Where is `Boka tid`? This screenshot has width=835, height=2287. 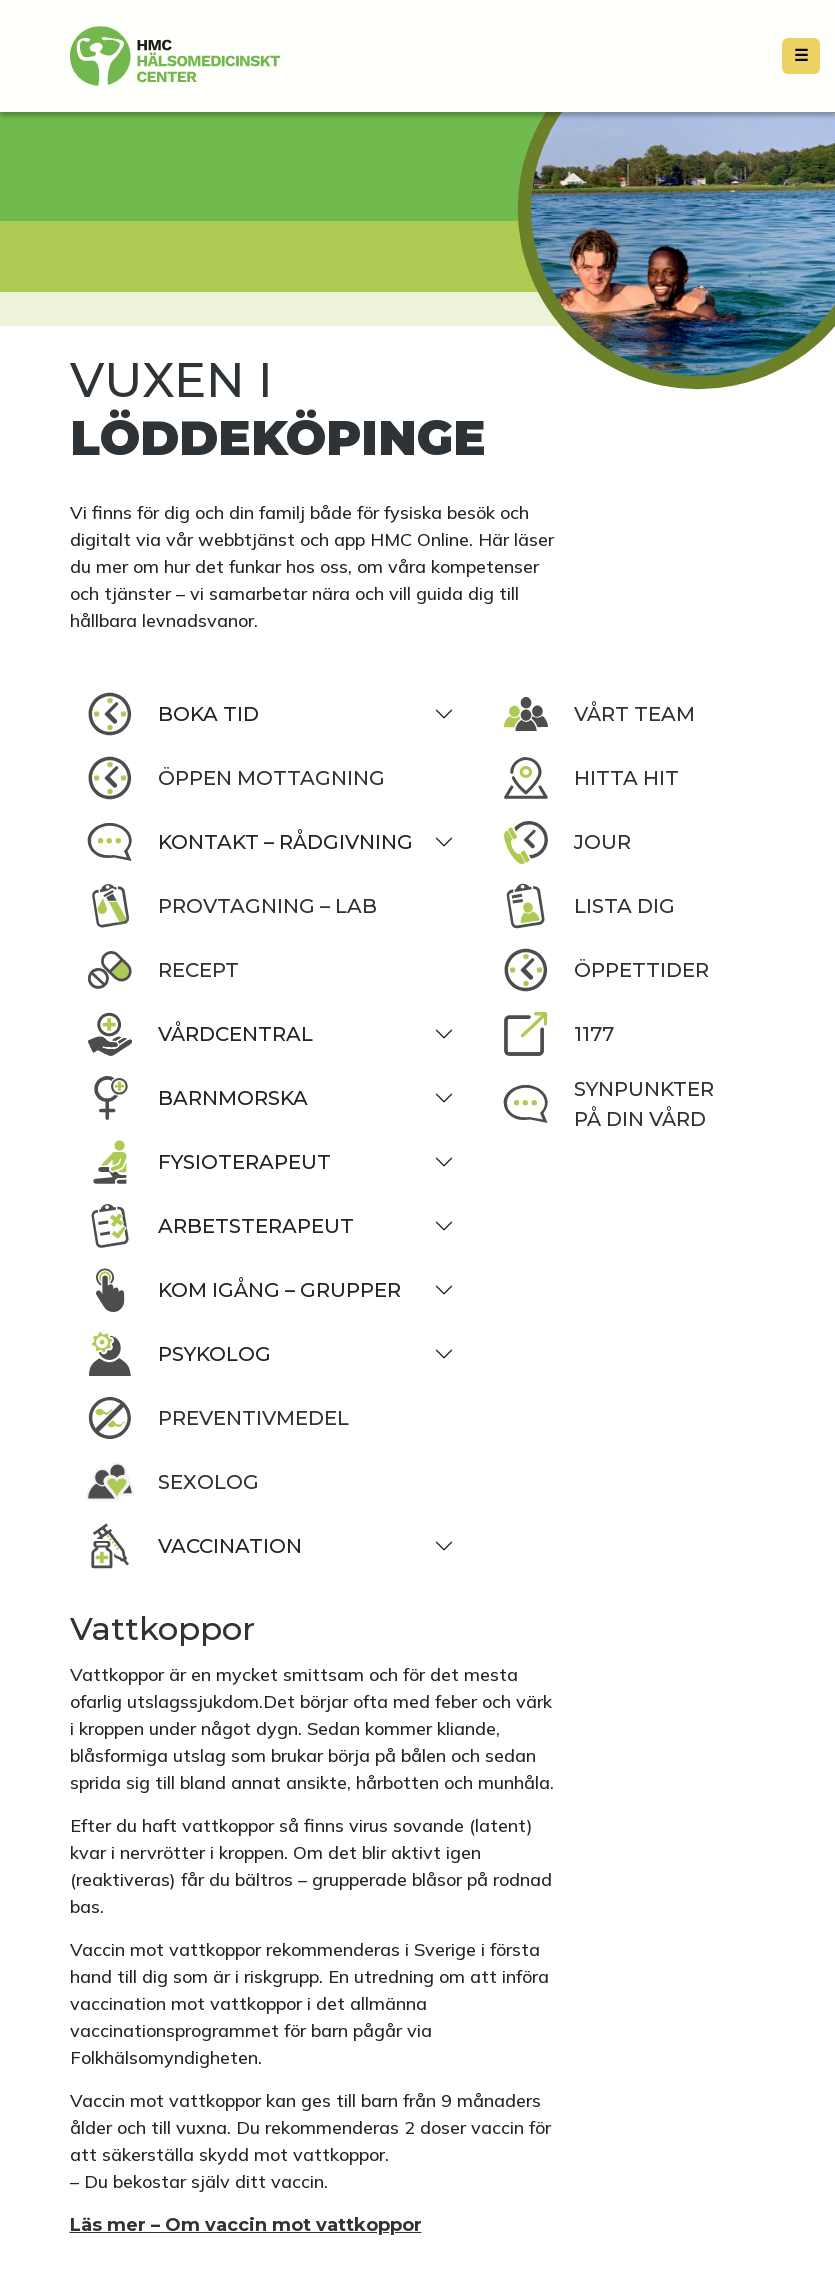
Boka tid is located at coordinates (172, 714).